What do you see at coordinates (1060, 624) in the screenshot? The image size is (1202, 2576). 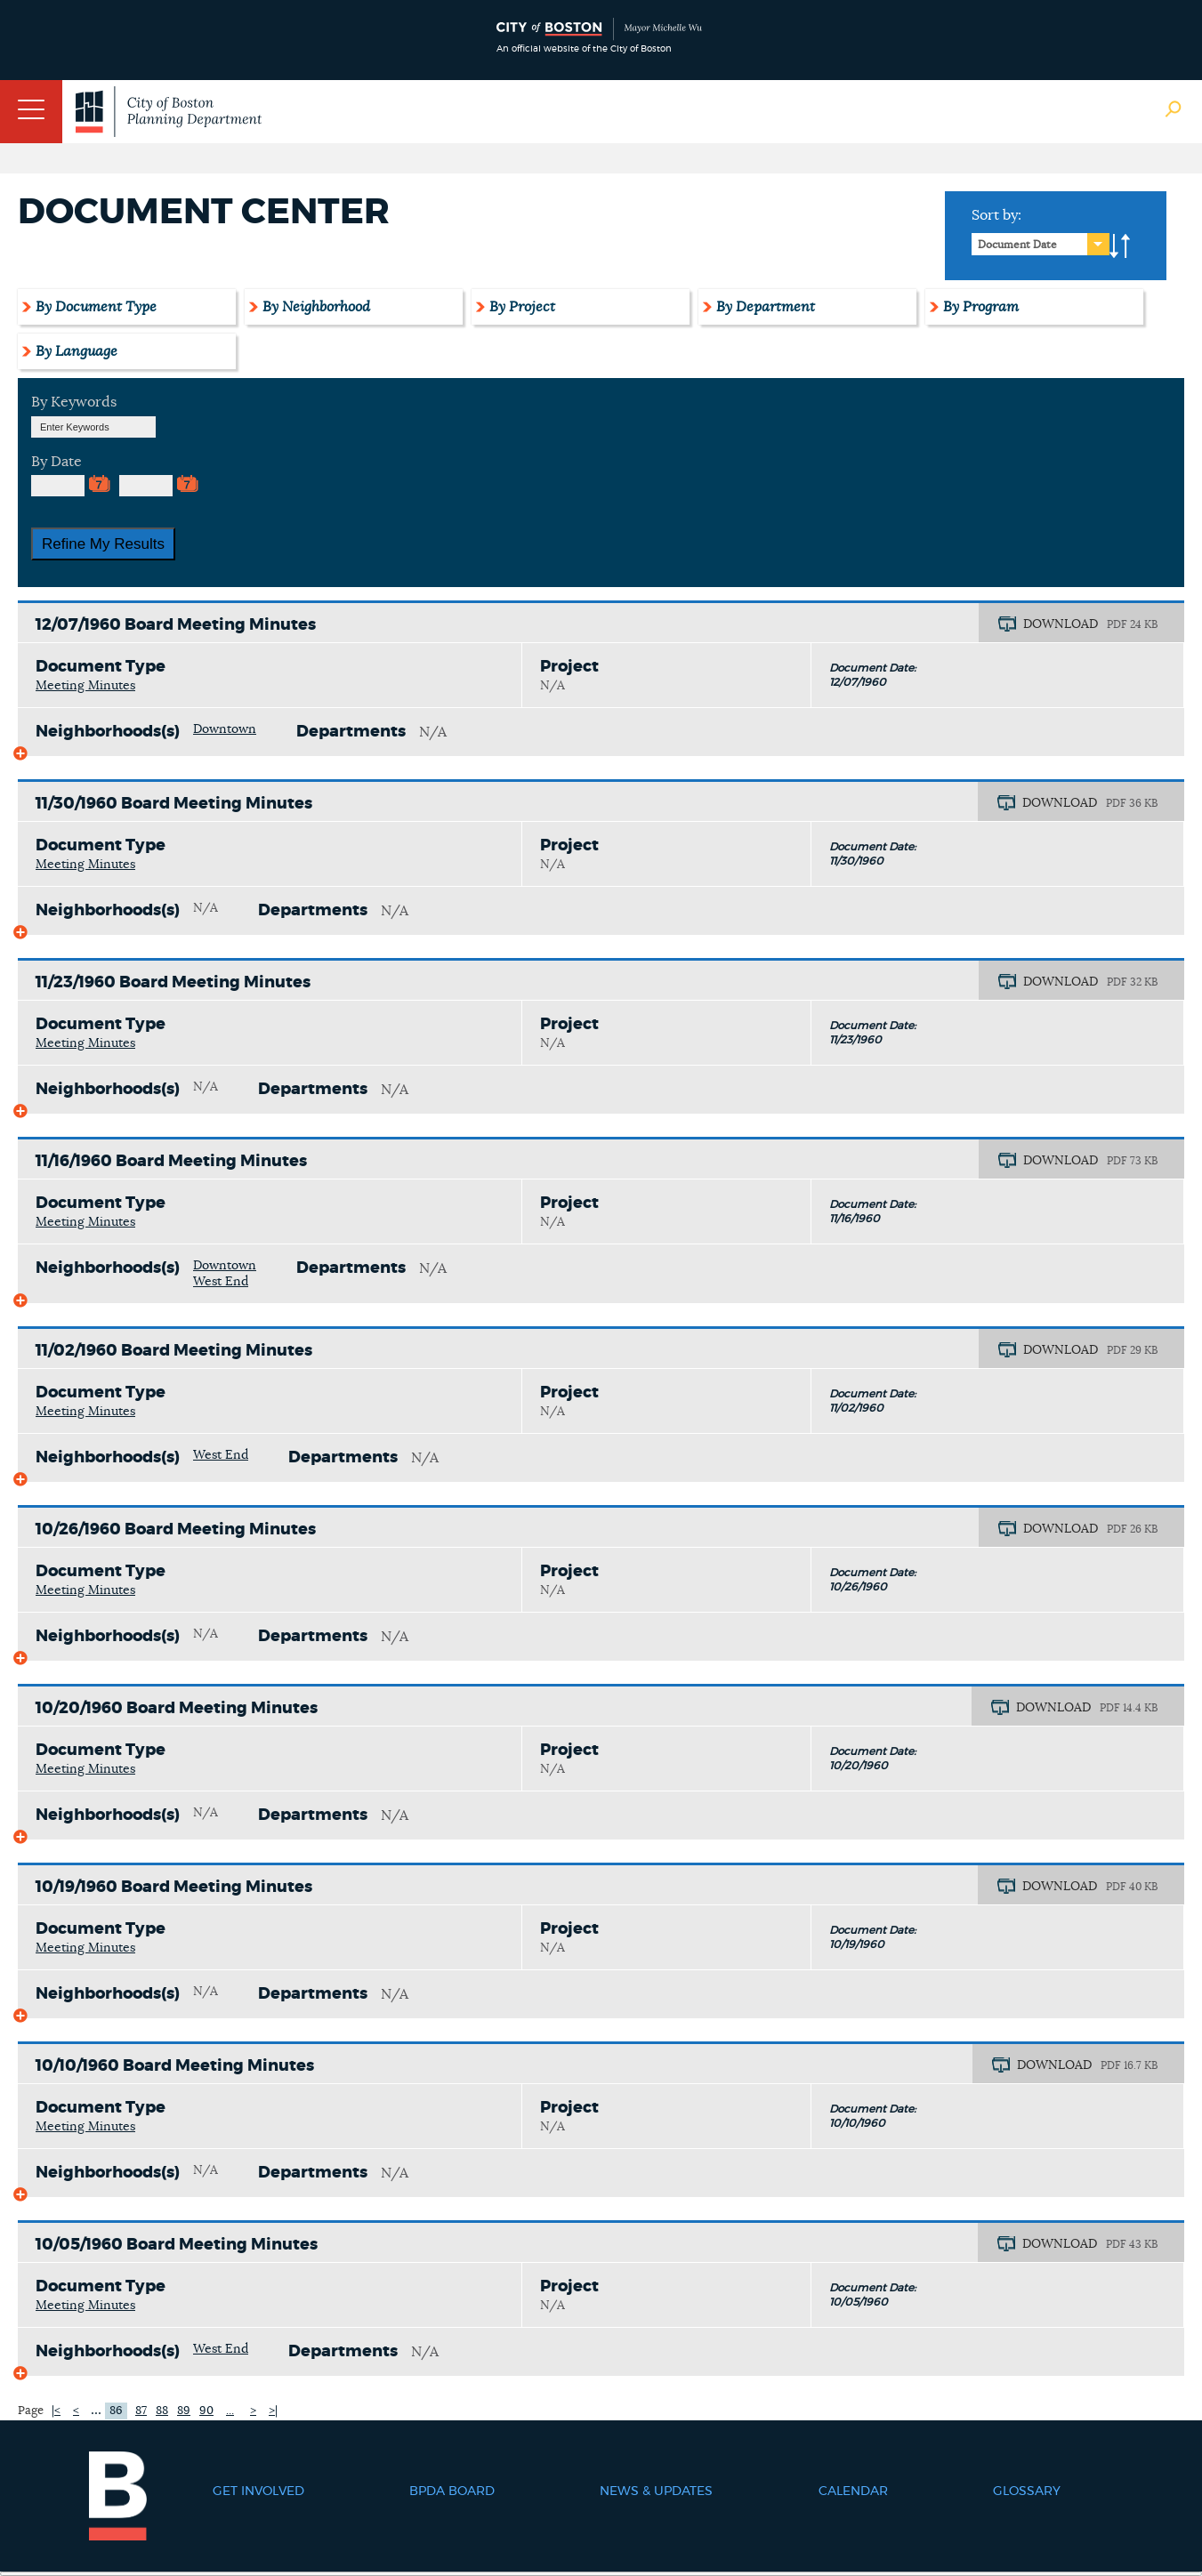 I see `DOWNLOAD` at bounding box center [1060, 624].